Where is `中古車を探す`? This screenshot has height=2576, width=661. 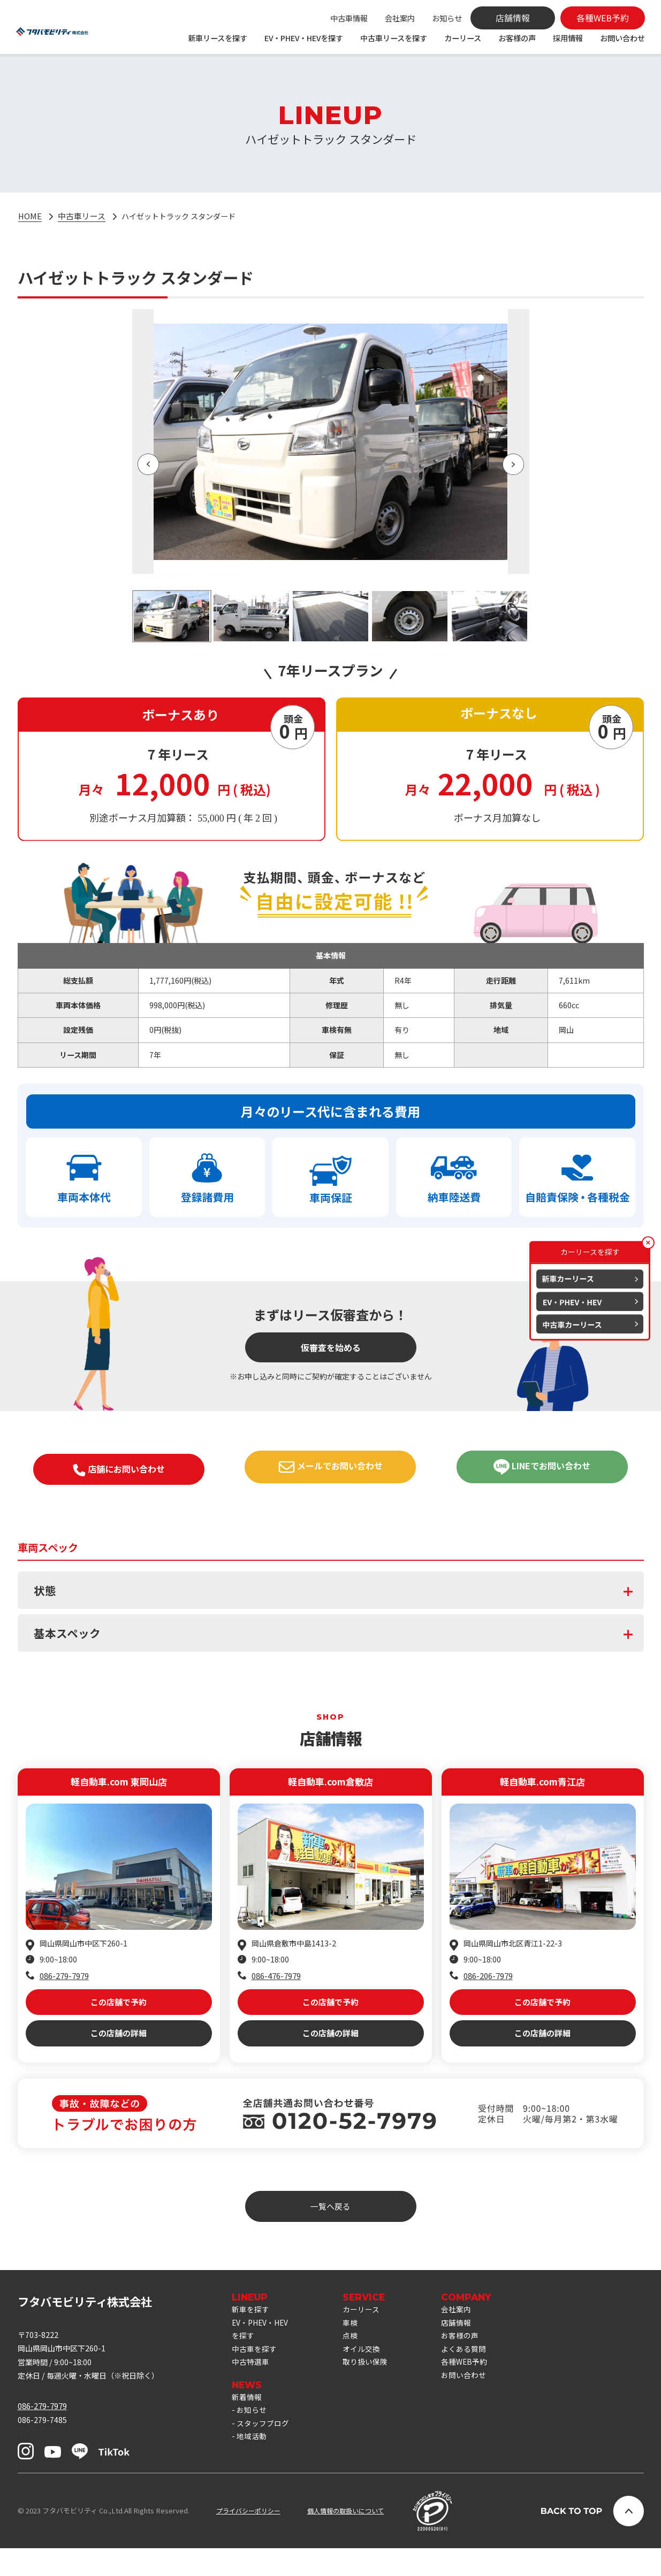
中古車を探す is located at coordinates (256, 2375).